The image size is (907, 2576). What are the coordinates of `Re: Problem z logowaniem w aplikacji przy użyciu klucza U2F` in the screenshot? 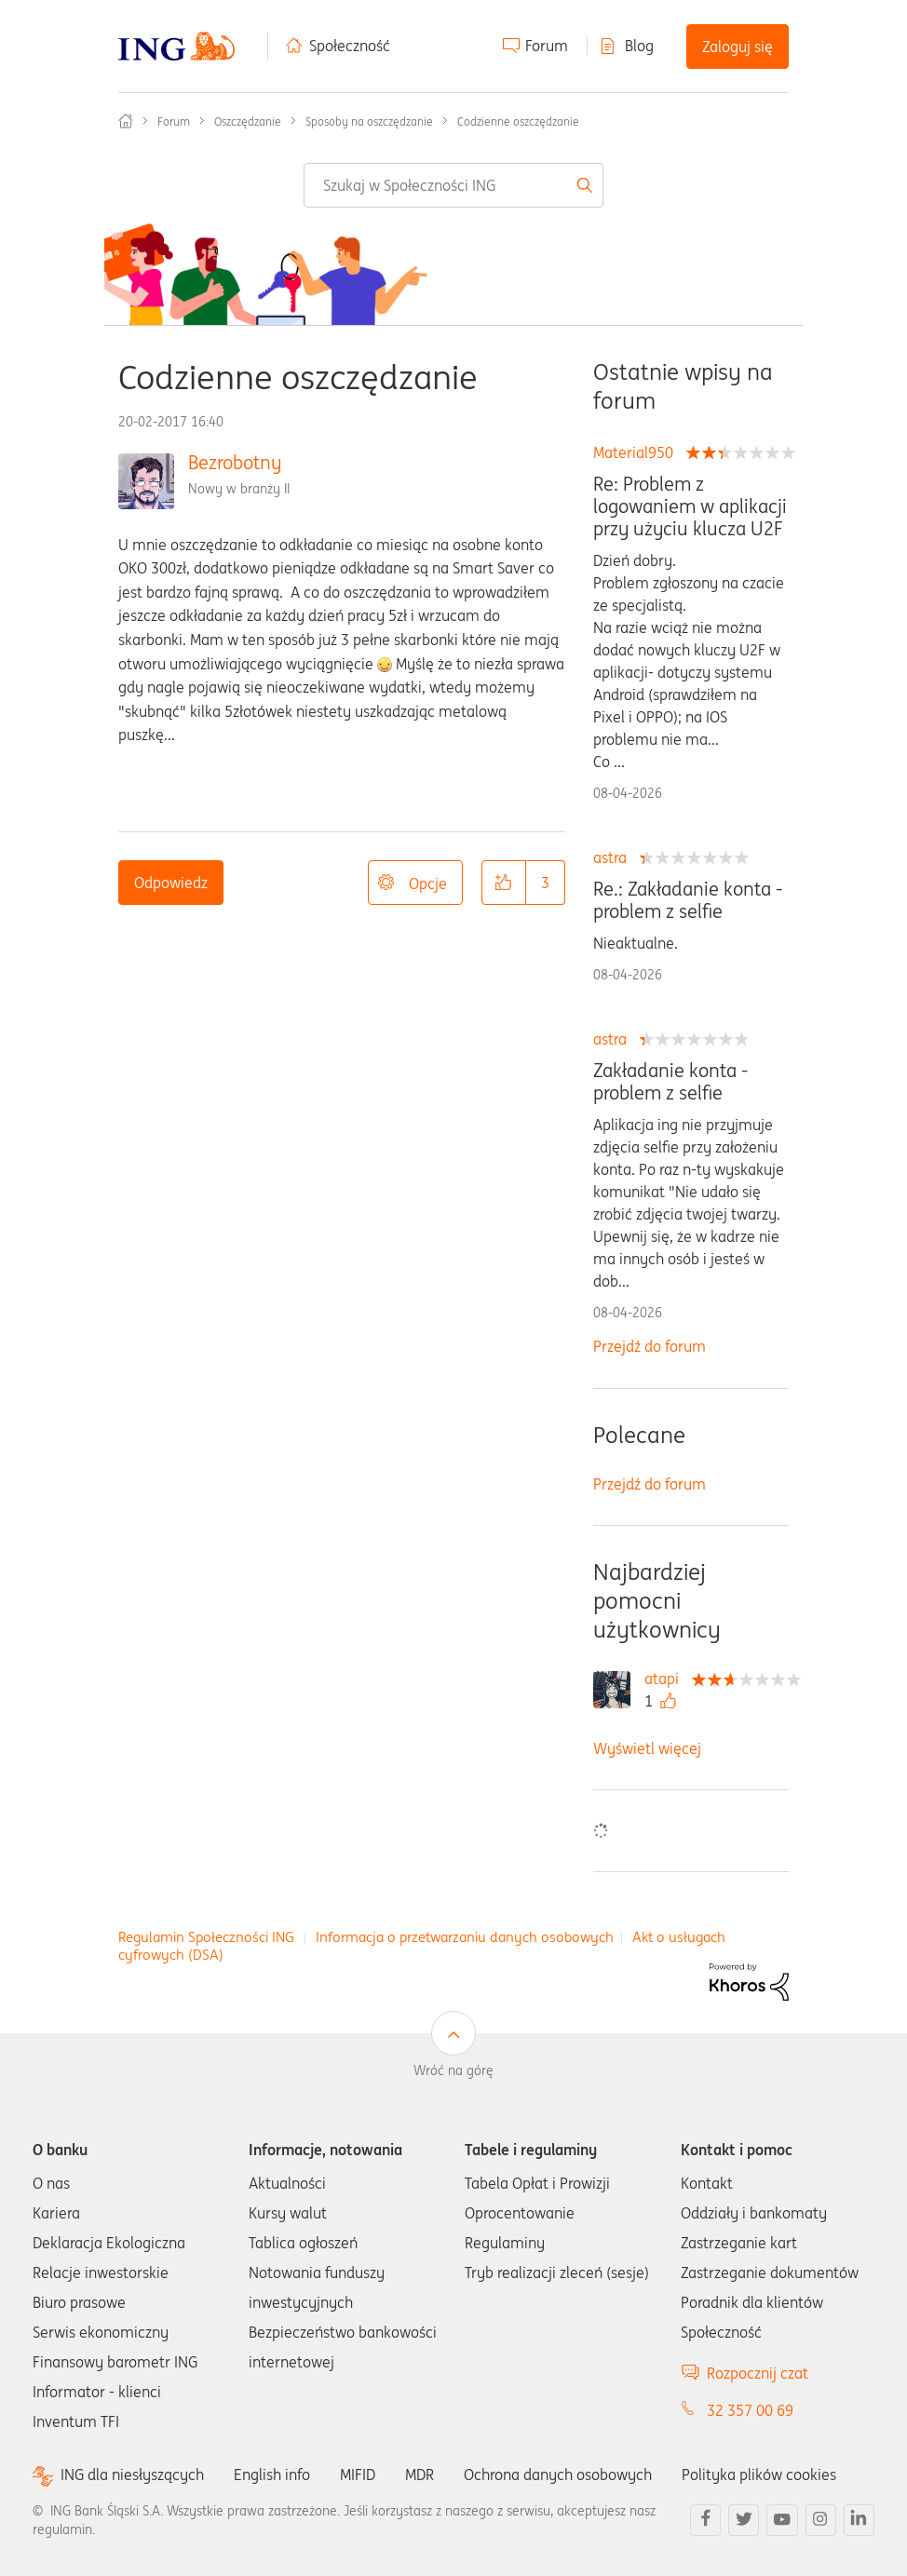 It's located at (690, 506).